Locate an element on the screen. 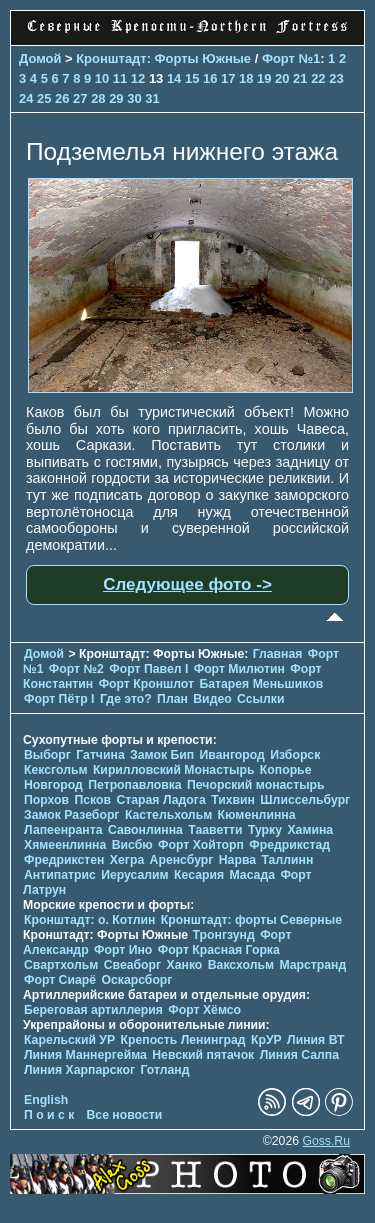  Невский пятачок is located at coordinates (203, 1055).